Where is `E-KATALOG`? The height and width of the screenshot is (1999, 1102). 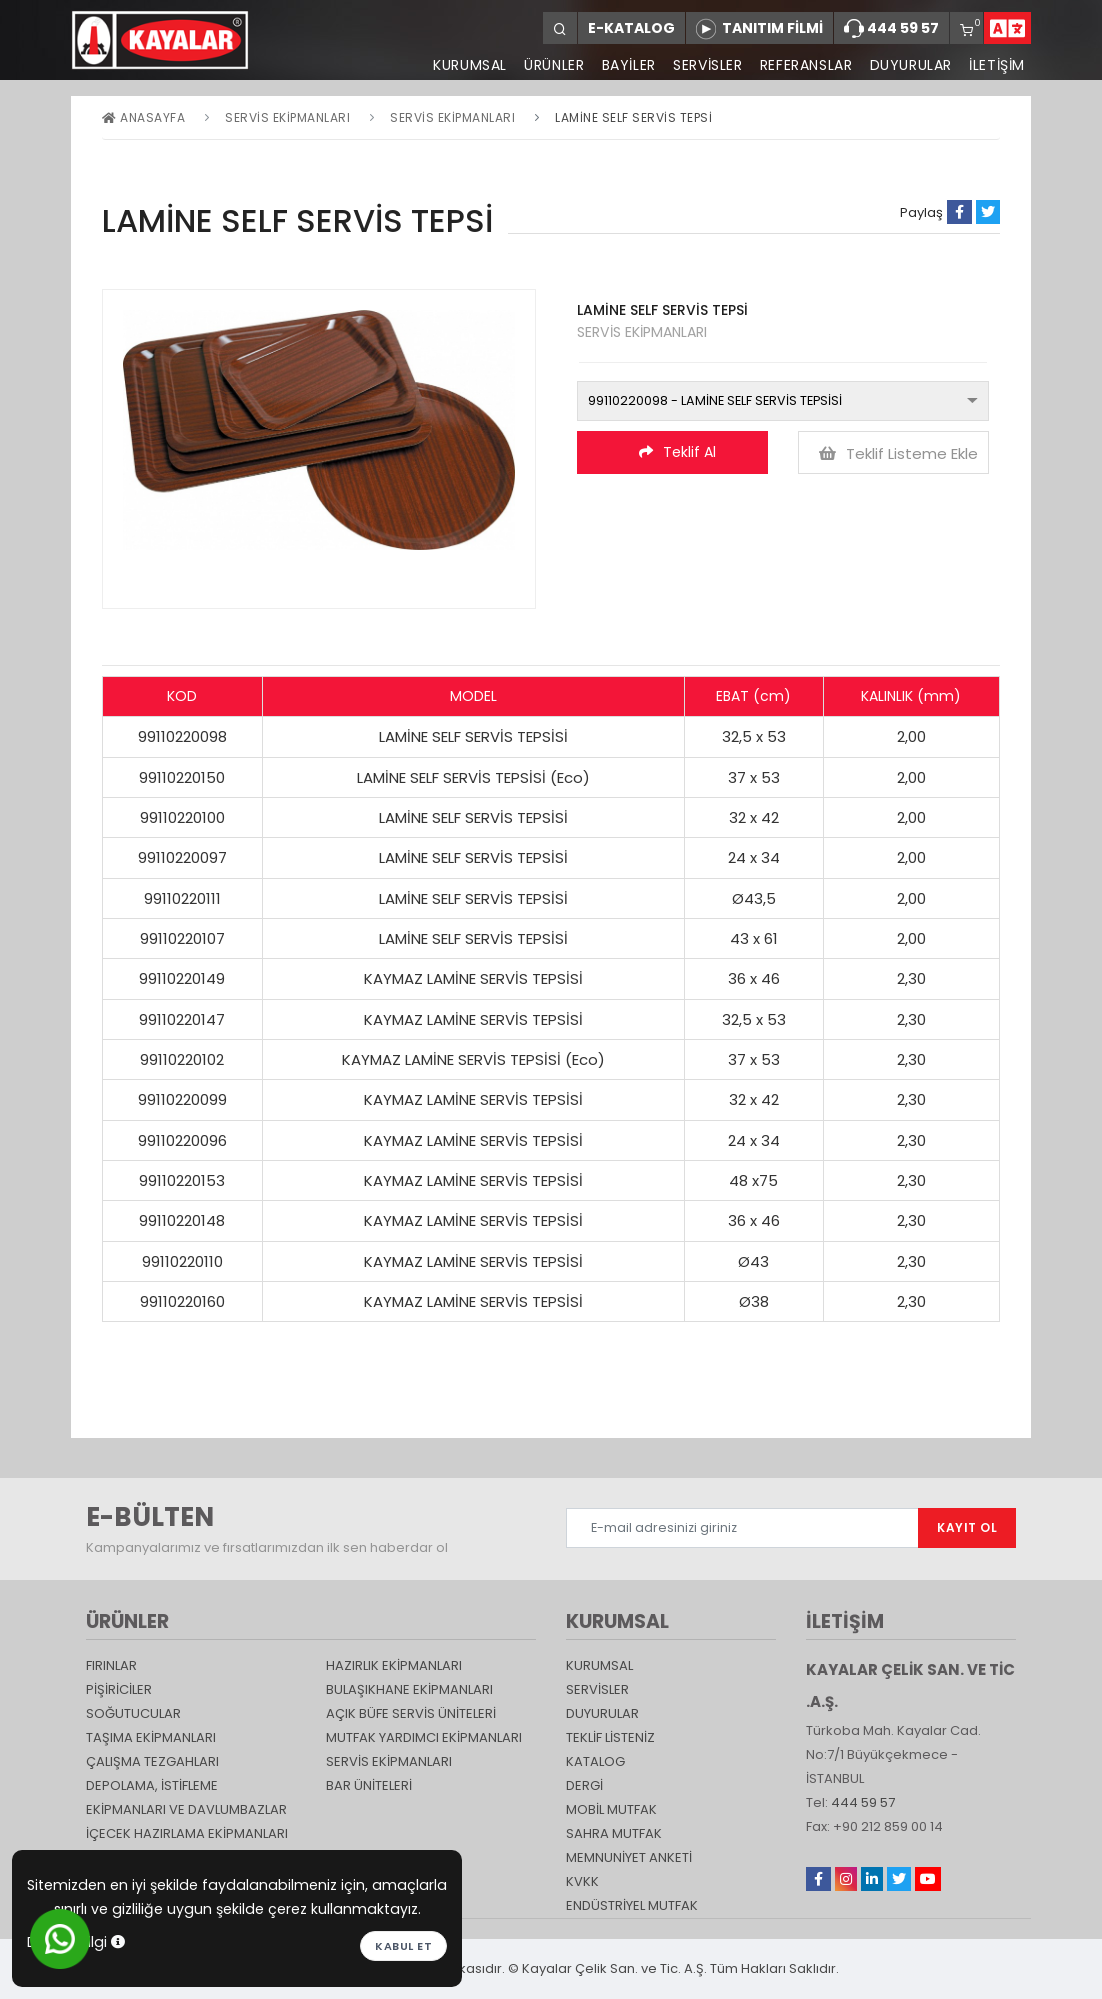 E-KATALOG is located at coordinates (631, 28).